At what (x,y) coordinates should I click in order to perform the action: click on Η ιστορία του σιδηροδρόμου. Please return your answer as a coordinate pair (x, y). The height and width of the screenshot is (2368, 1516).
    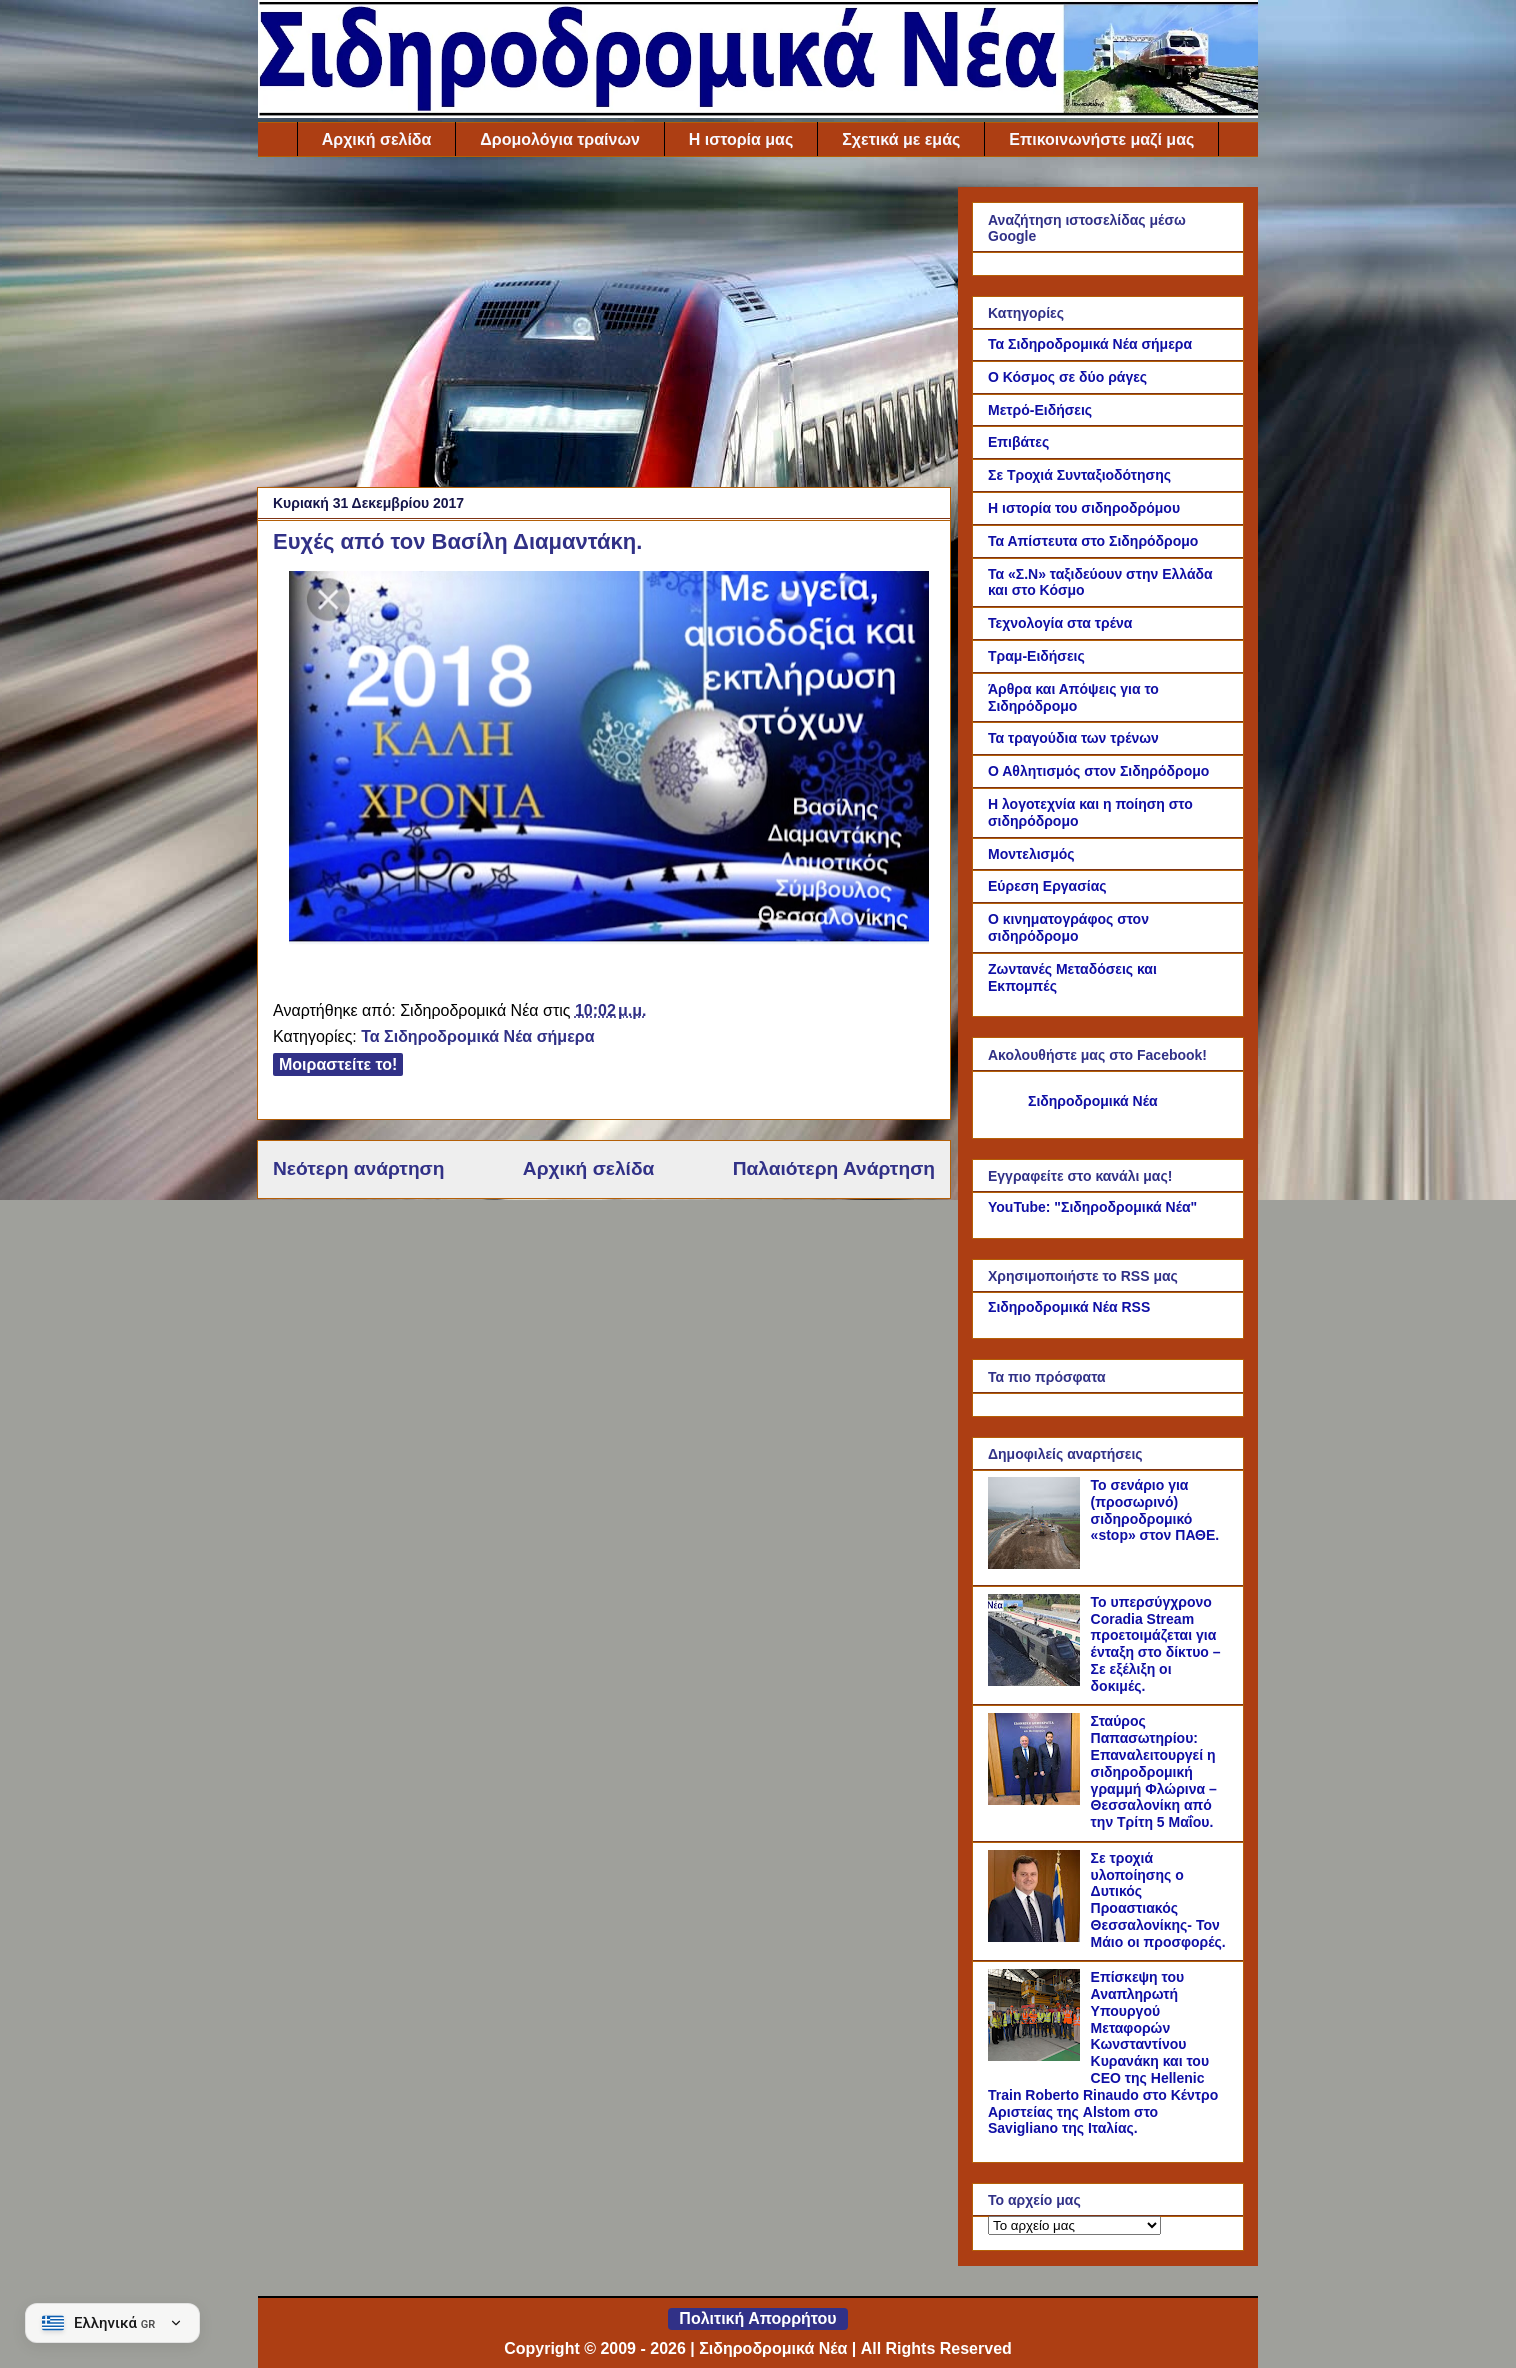
    Looking at the image, I should click on (1084, 508).